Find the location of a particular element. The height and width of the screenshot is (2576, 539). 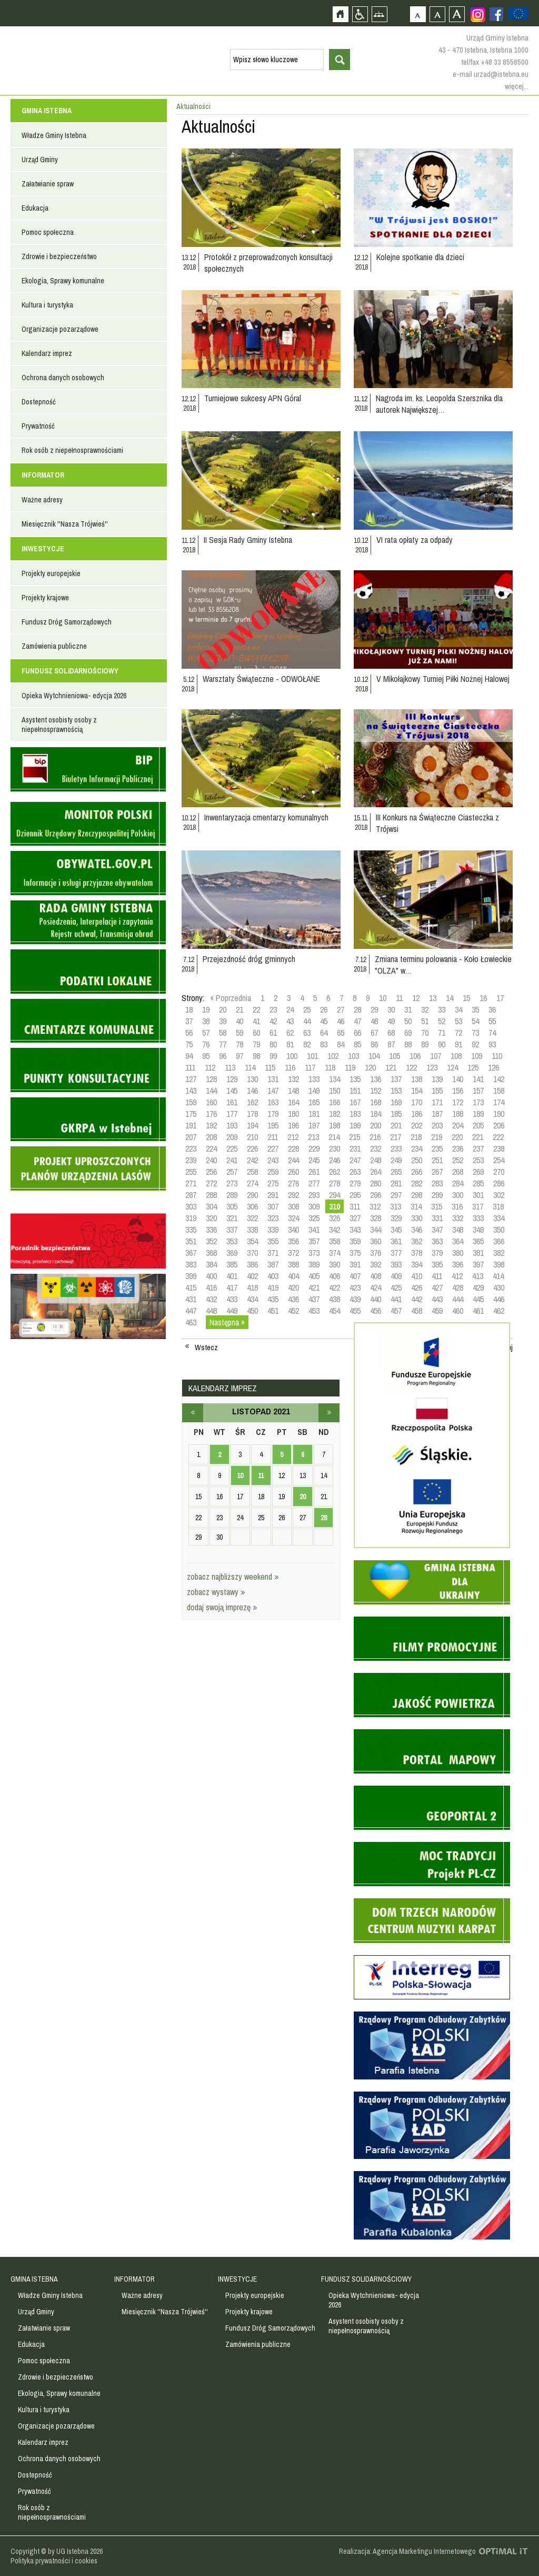

Czcionka domyślna is located at coordinates (417, 14).